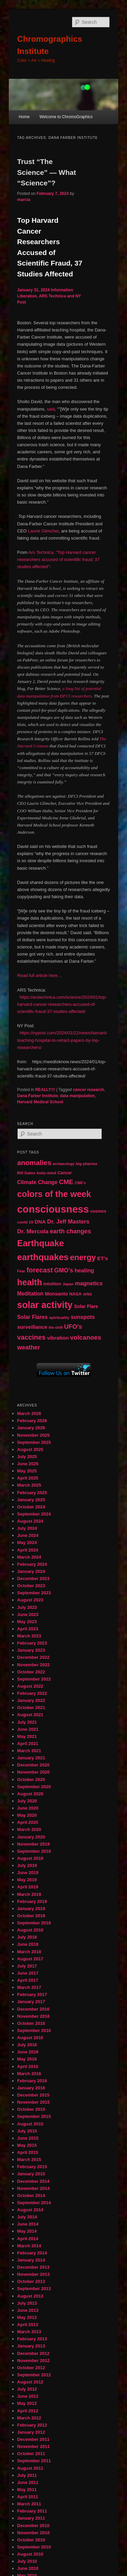 This screenshot has height=2576, width=127. What do you see at coordinates (27, 1478) in the screenshot?
I see `April 2025` at bounding box center [27, 1478].